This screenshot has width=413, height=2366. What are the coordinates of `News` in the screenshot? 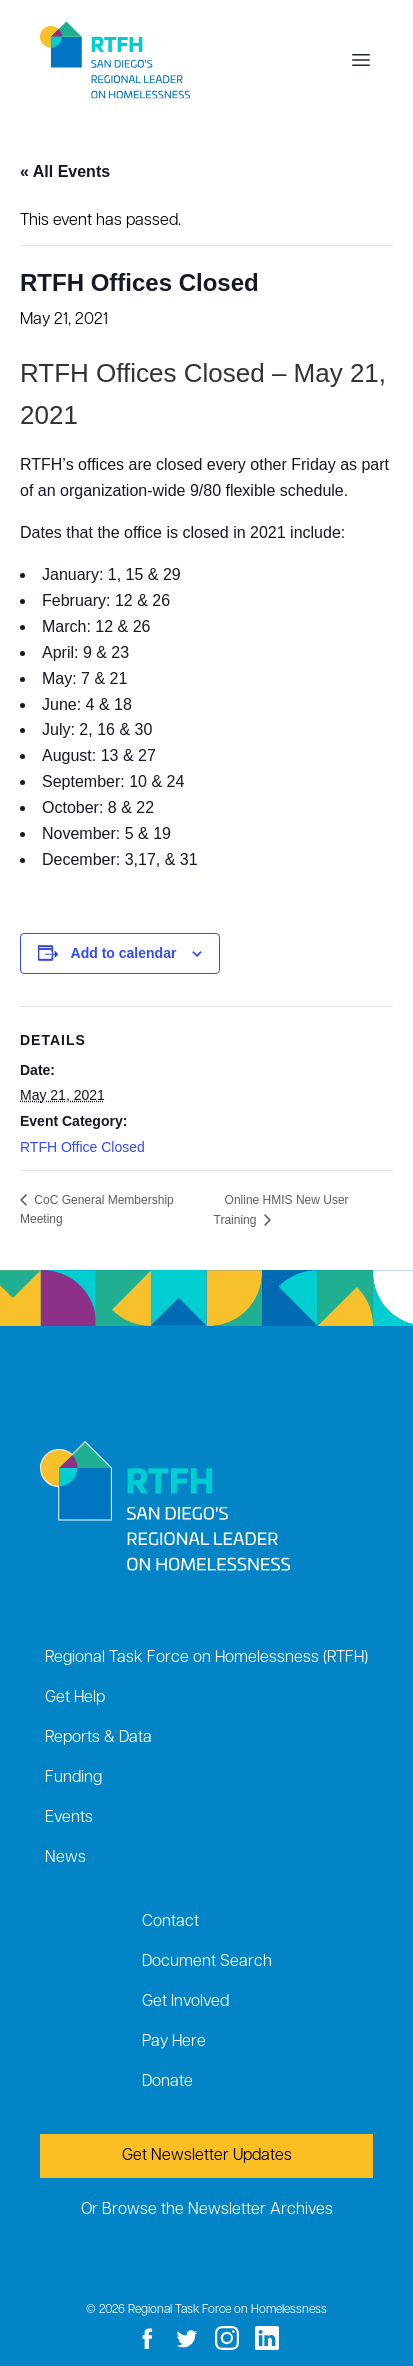 It's located at (65, 1858).